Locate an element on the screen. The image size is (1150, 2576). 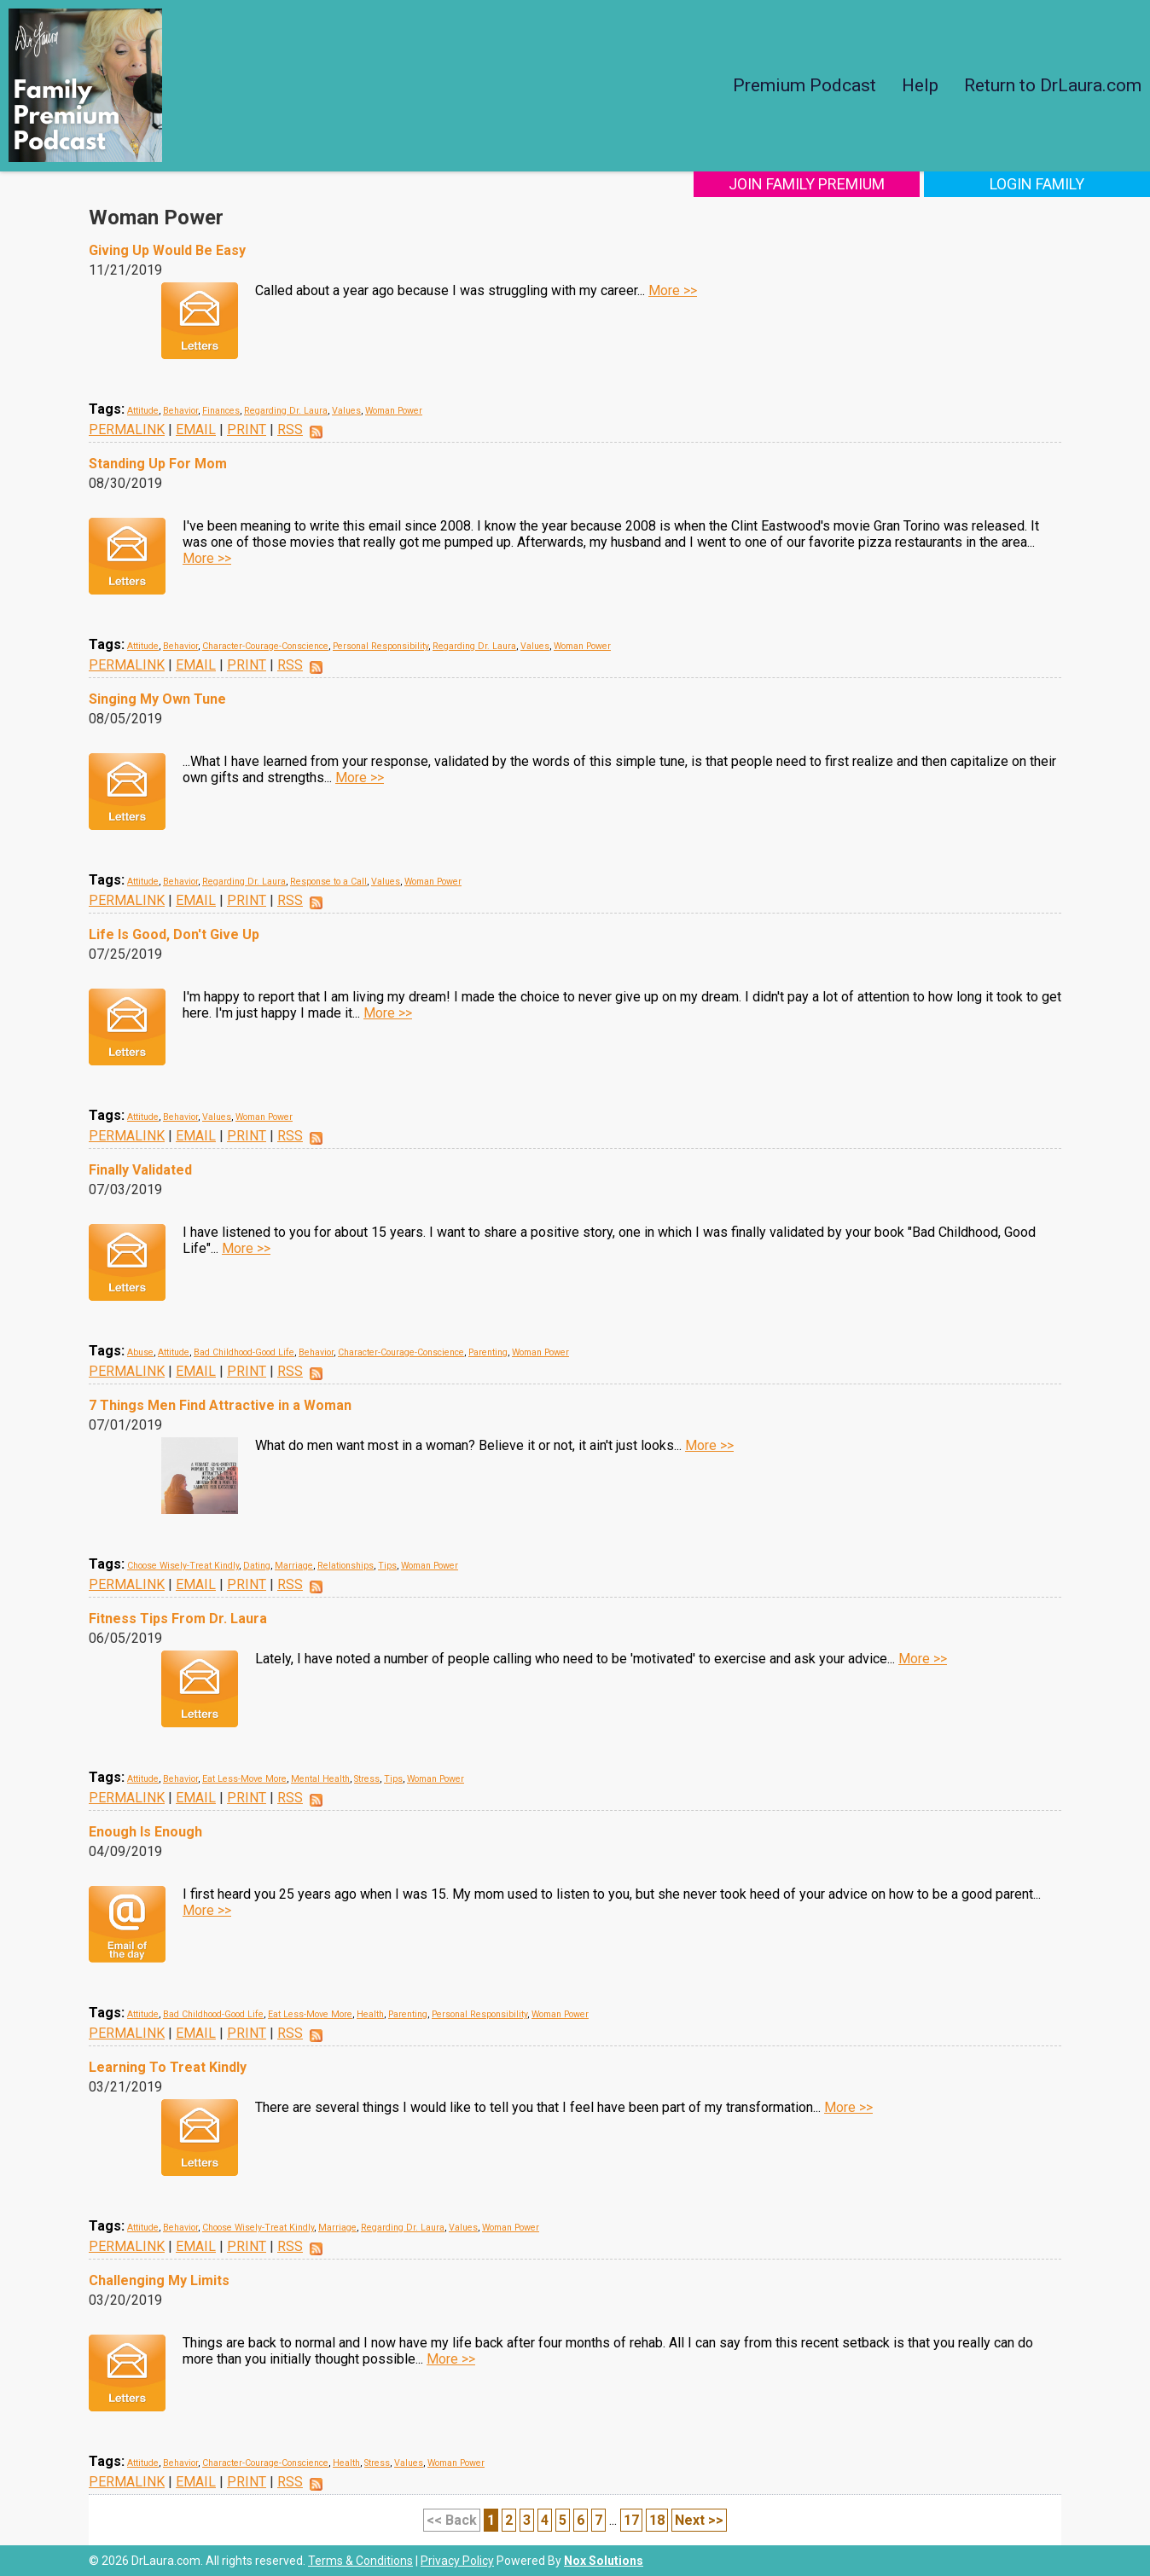
Attitude is located at coordinates (143, 410).